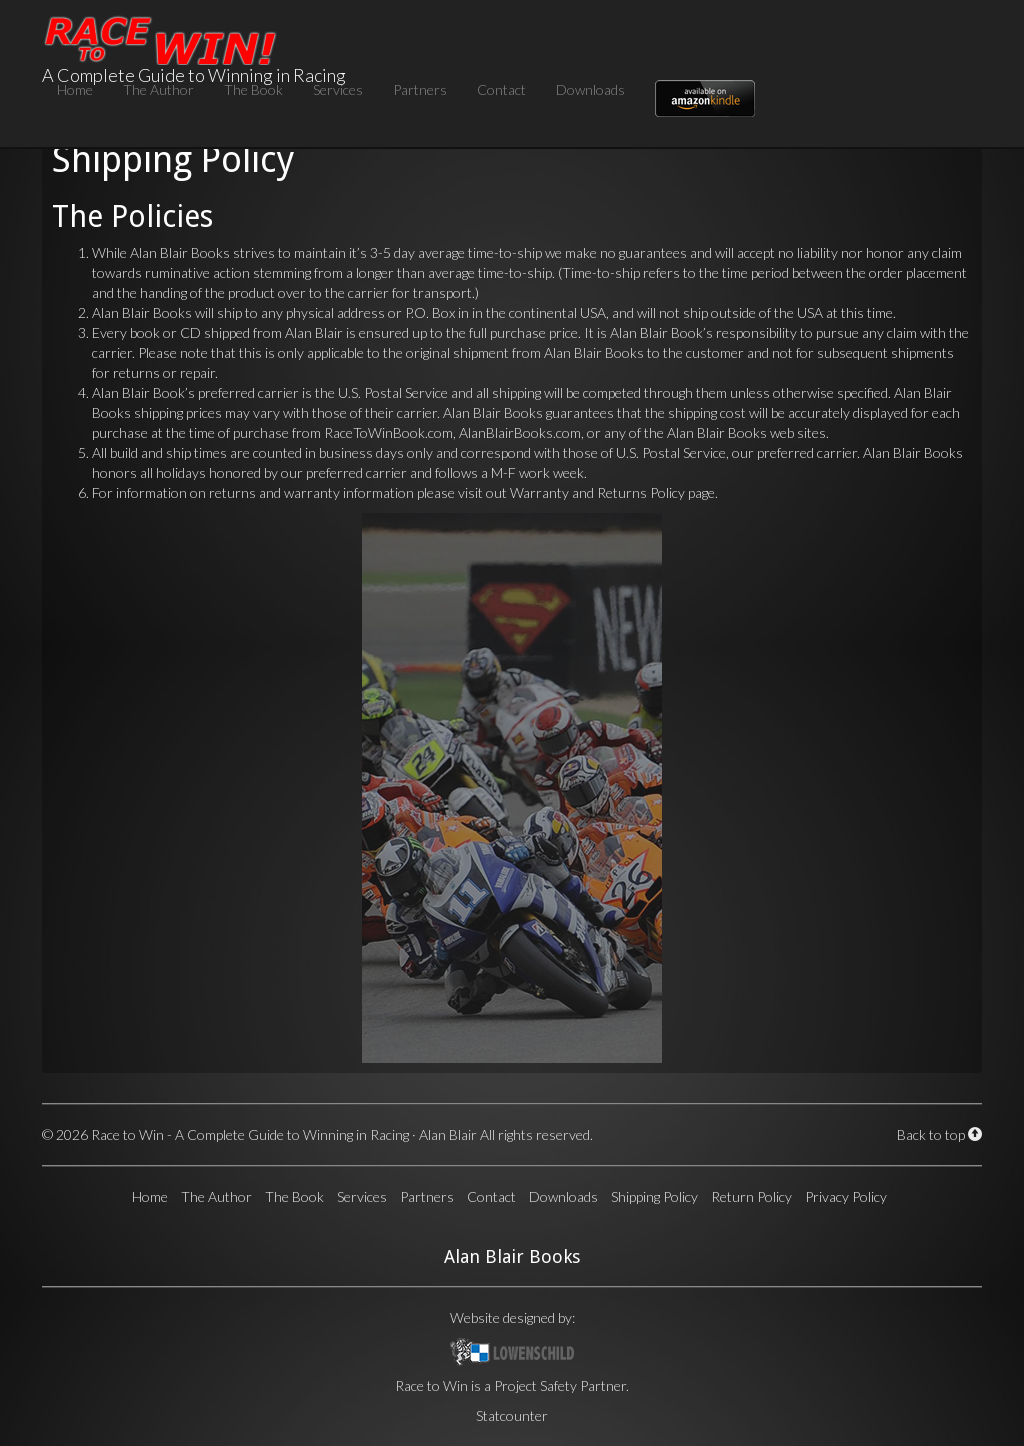 The image size is (1024, 1446). Describe the element at coordinates (338, 89) in the screenshot. I see `Services` at that location.